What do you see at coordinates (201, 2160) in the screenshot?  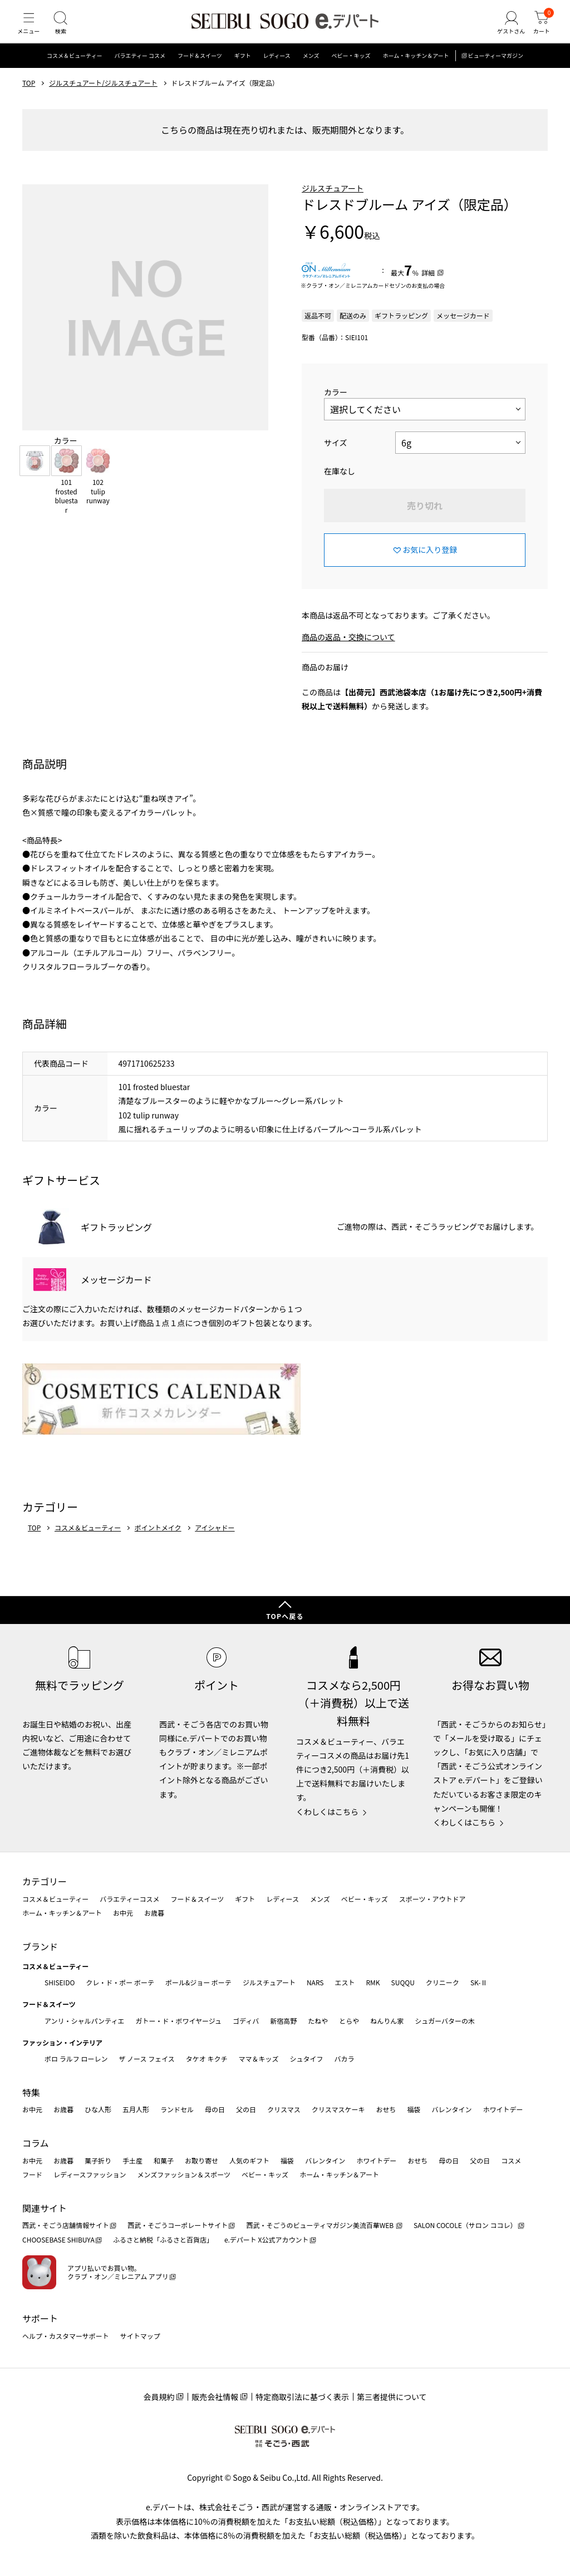 I see `お取り寄せ` at bounding box center [201, 2160].